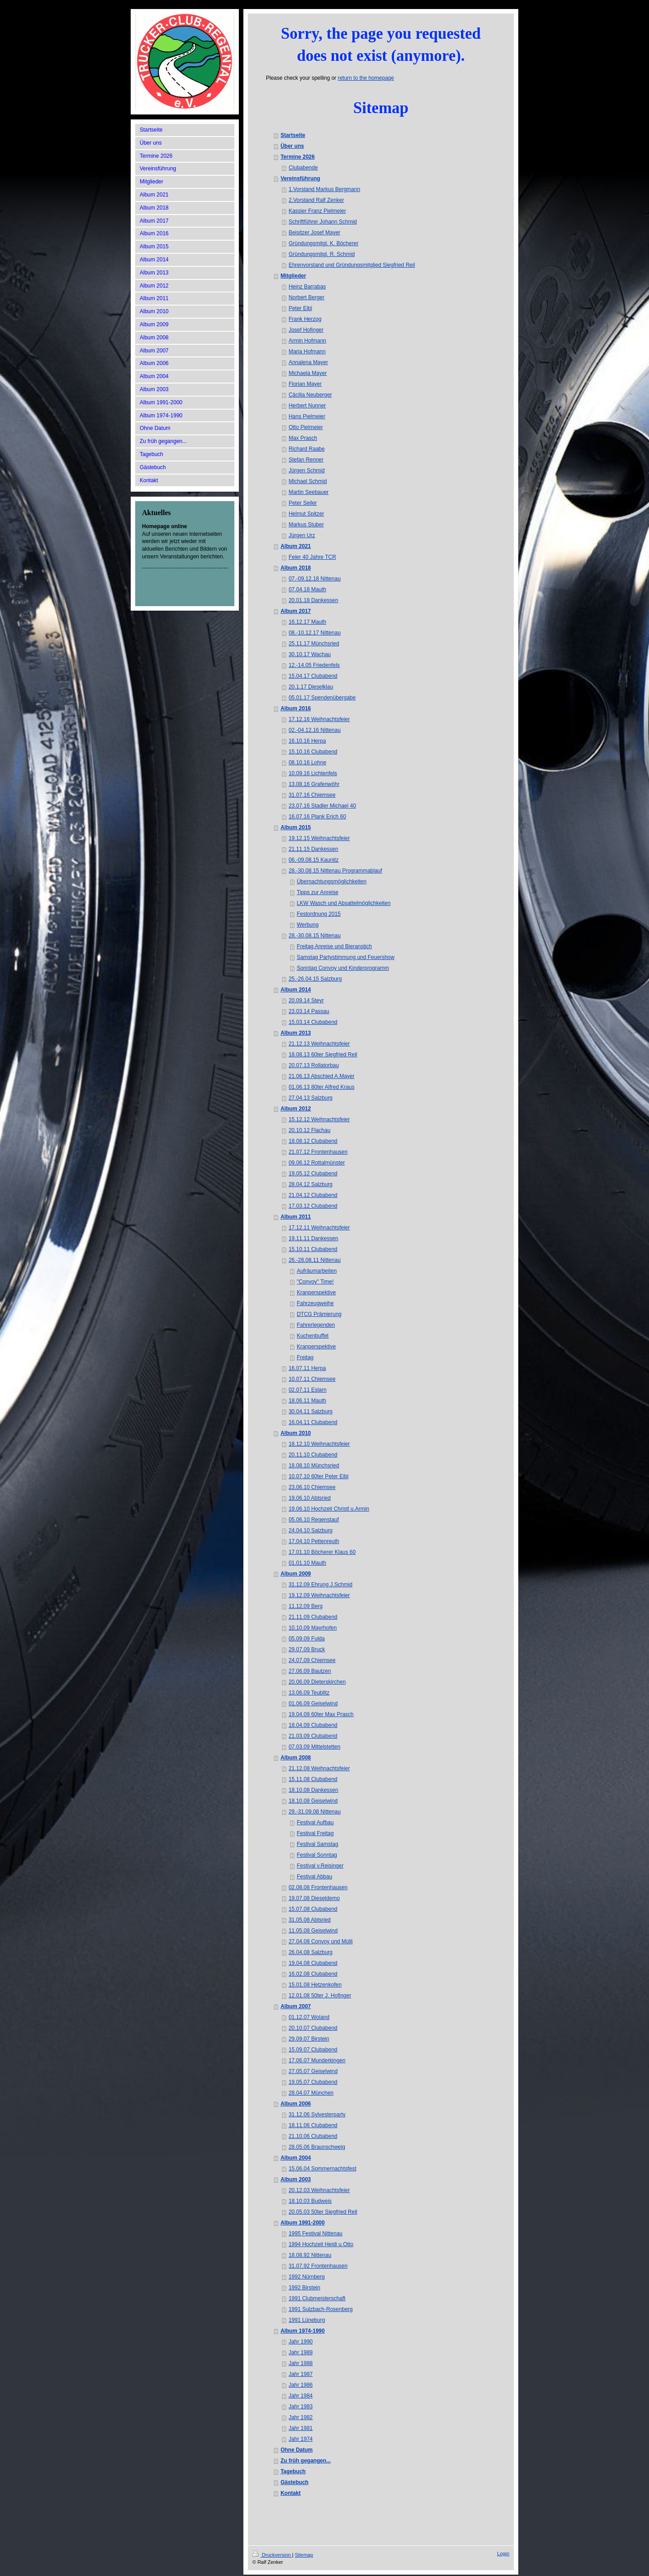 The image size is (649, 2576). Describe the element at coordinates (302, 2223) in the screenshot. I see `Album 1991-2000` at that location.